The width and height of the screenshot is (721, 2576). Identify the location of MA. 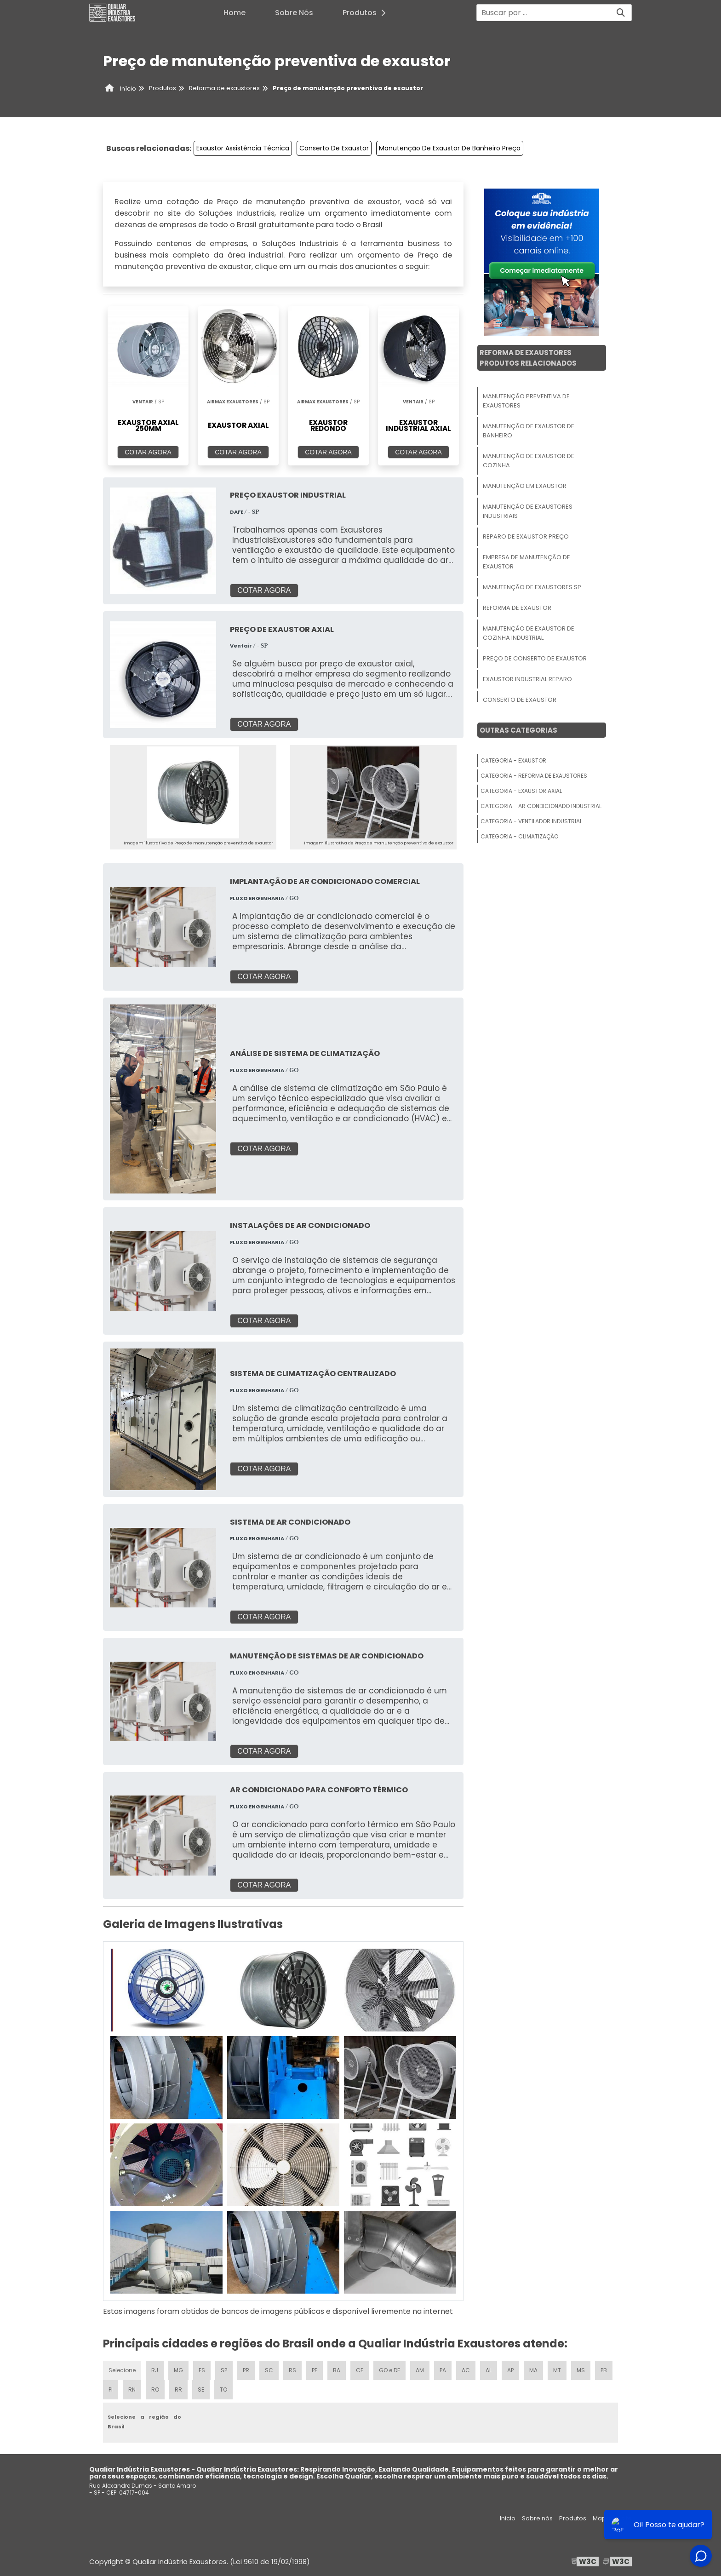
(533, 2370).